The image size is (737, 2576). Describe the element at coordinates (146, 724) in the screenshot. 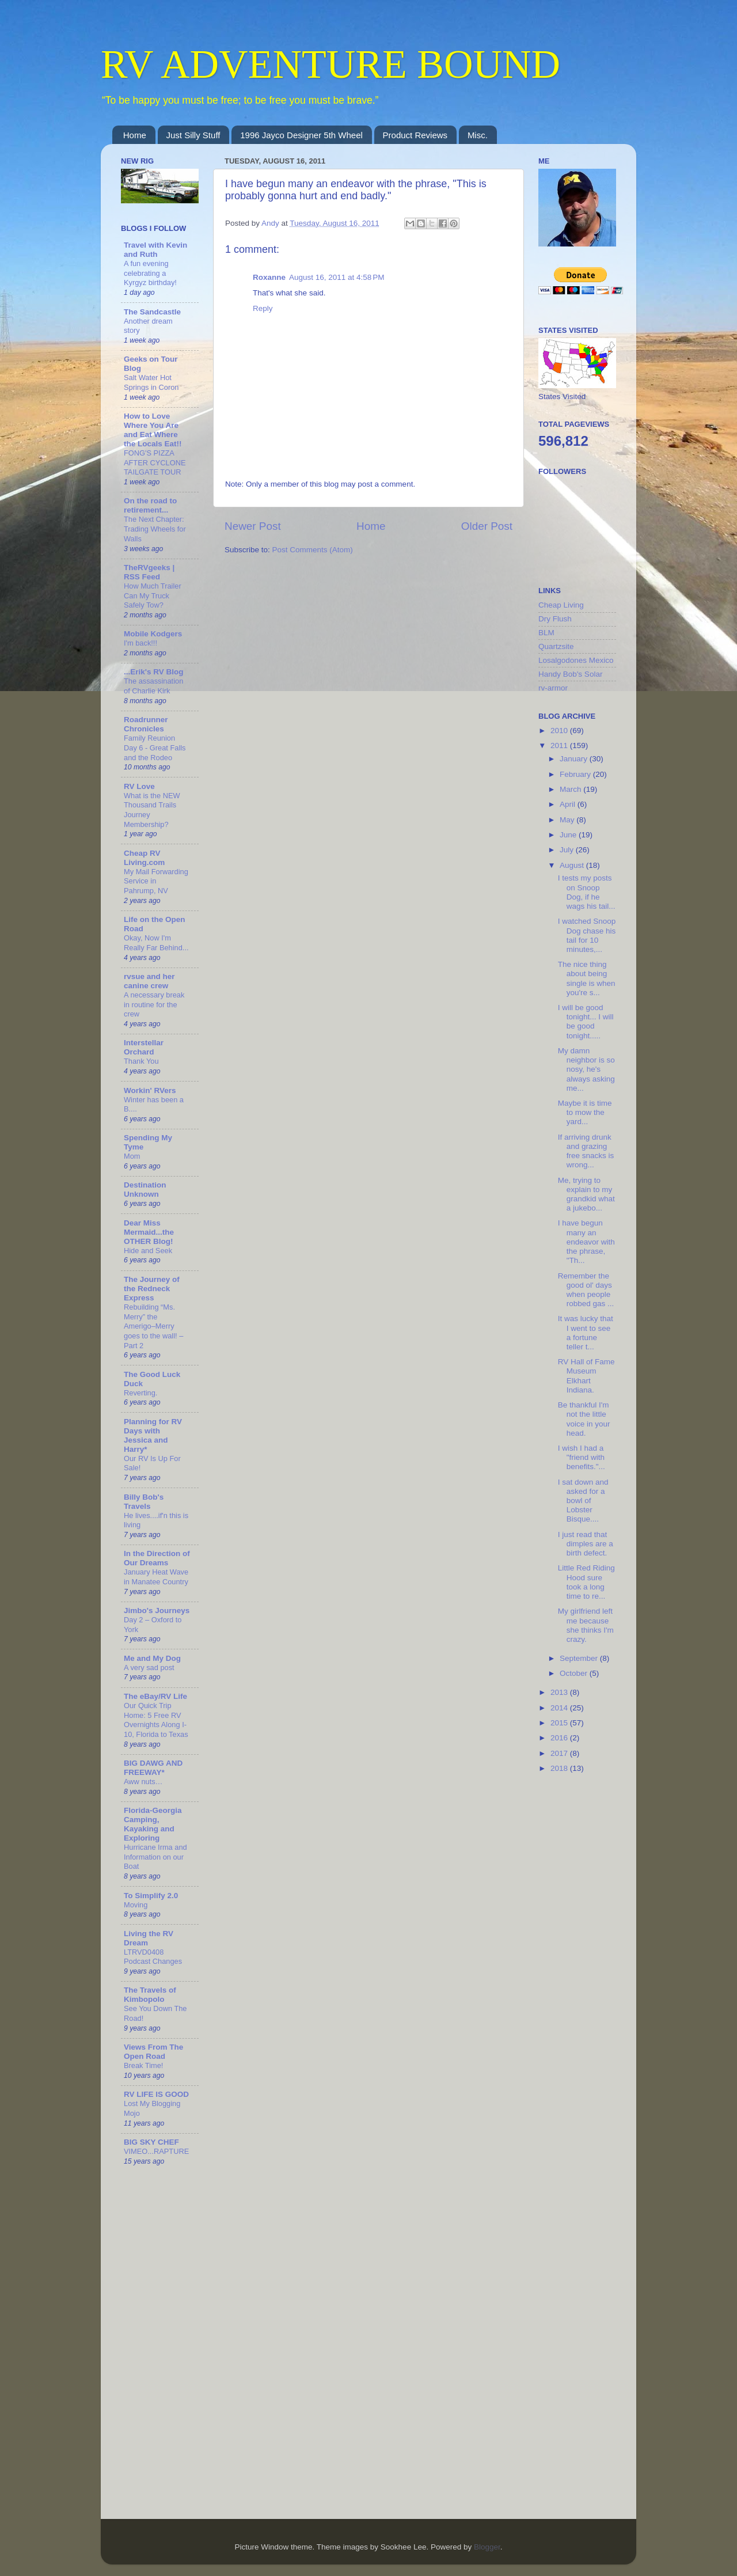

I see `Roadrunner Chronicles` at that location.